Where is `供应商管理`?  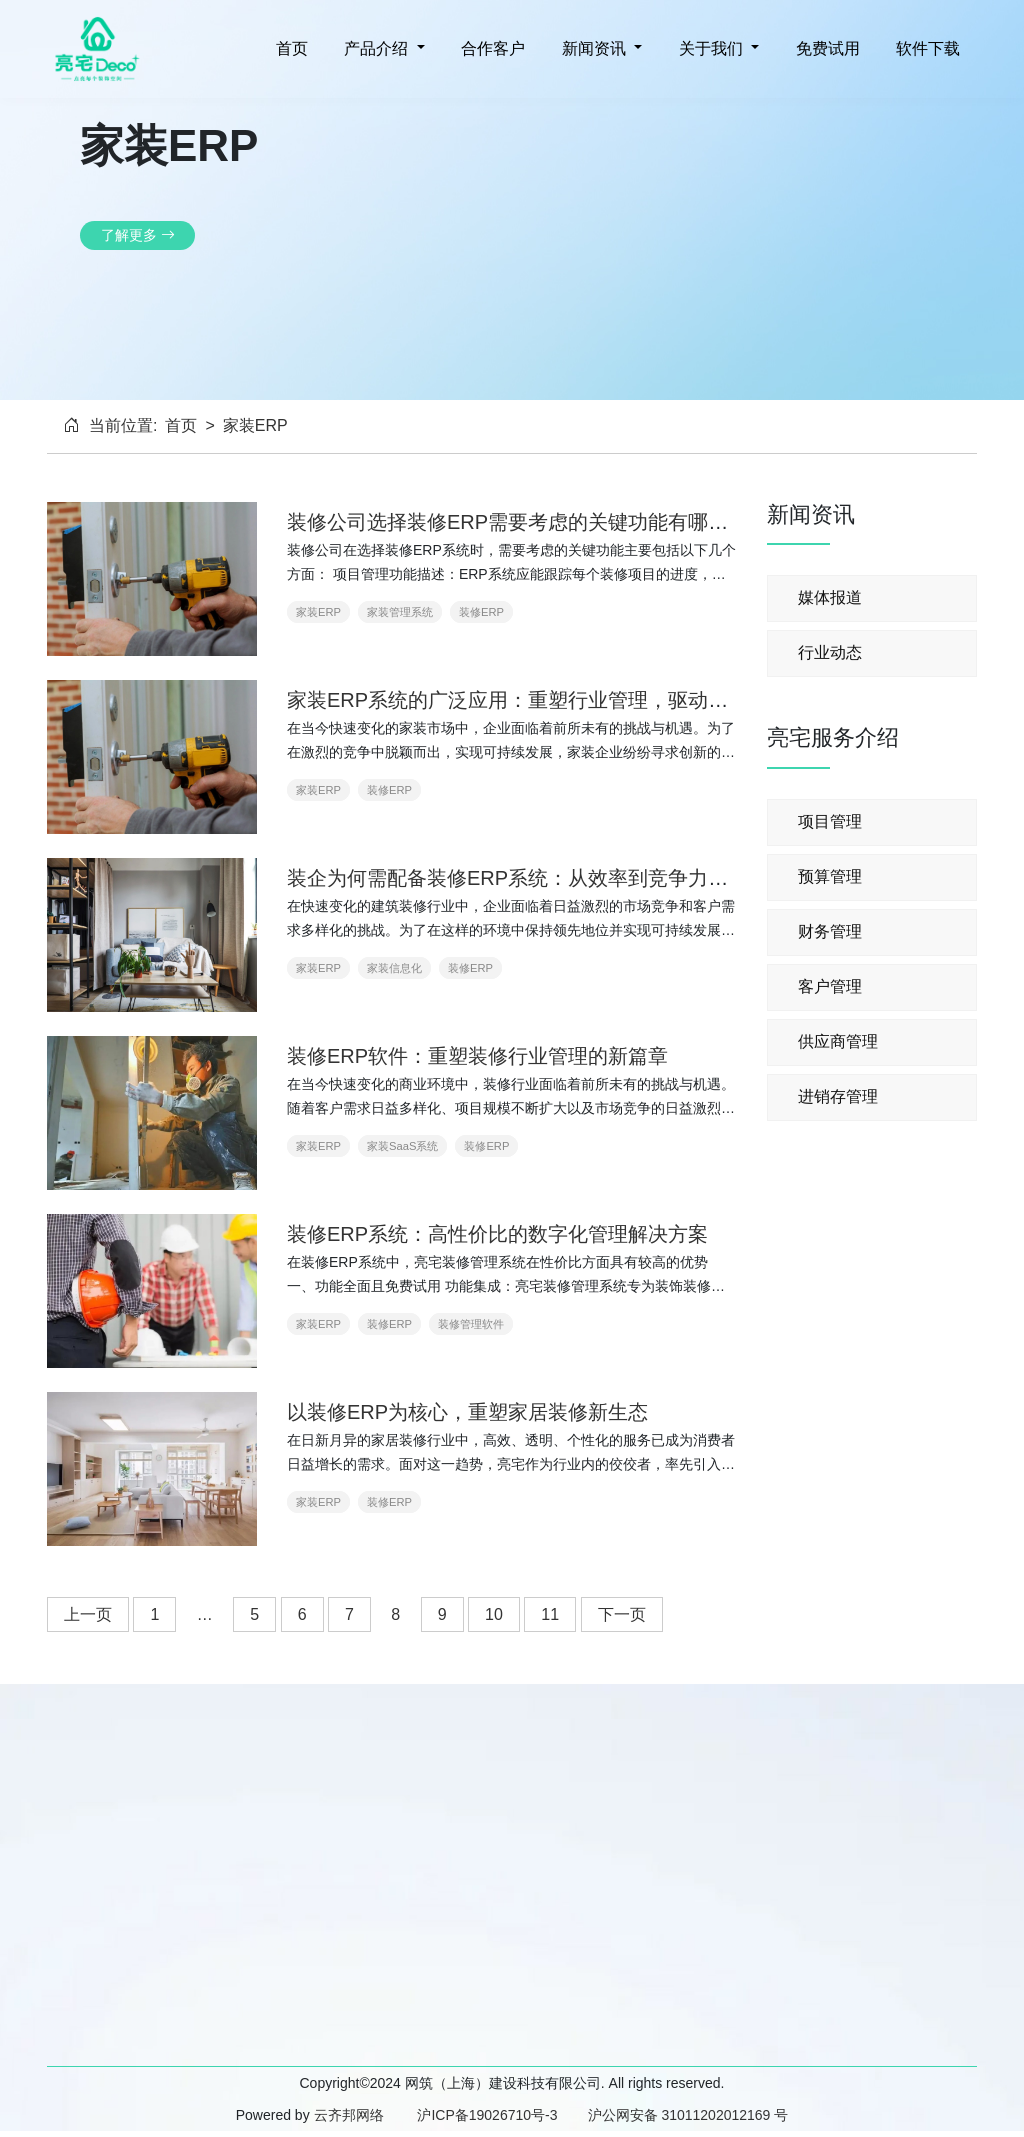
供应商管理 is located at coordinates (838, 1041).